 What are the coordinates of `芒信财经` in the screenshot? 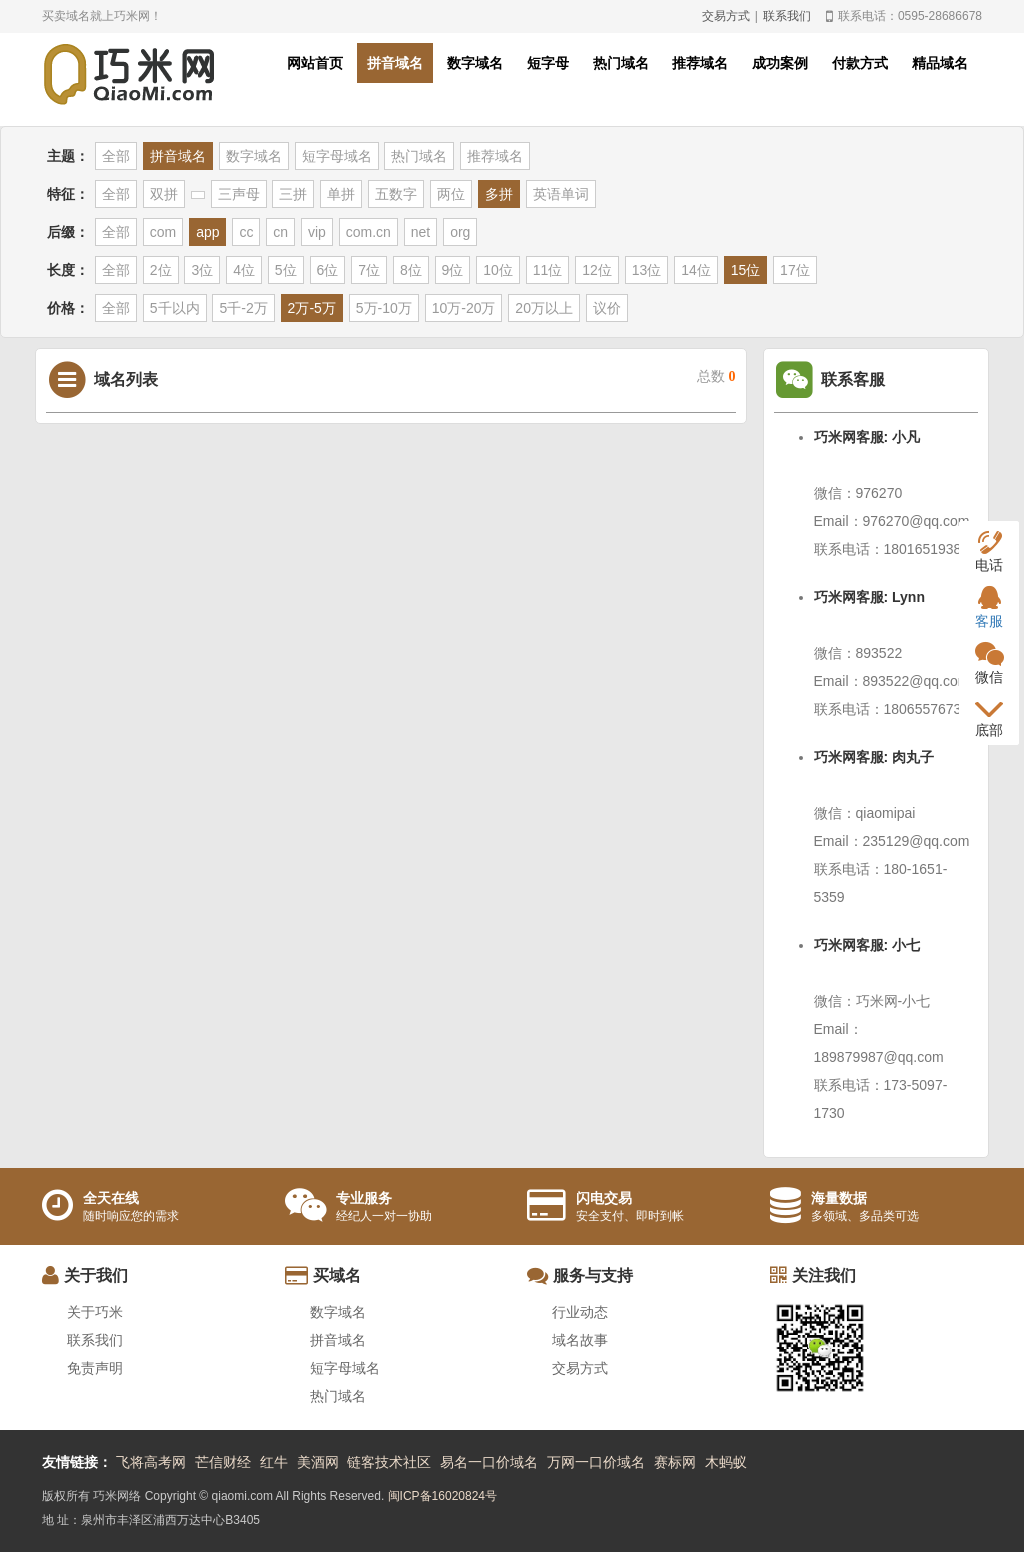 It's located at (223, 1462).